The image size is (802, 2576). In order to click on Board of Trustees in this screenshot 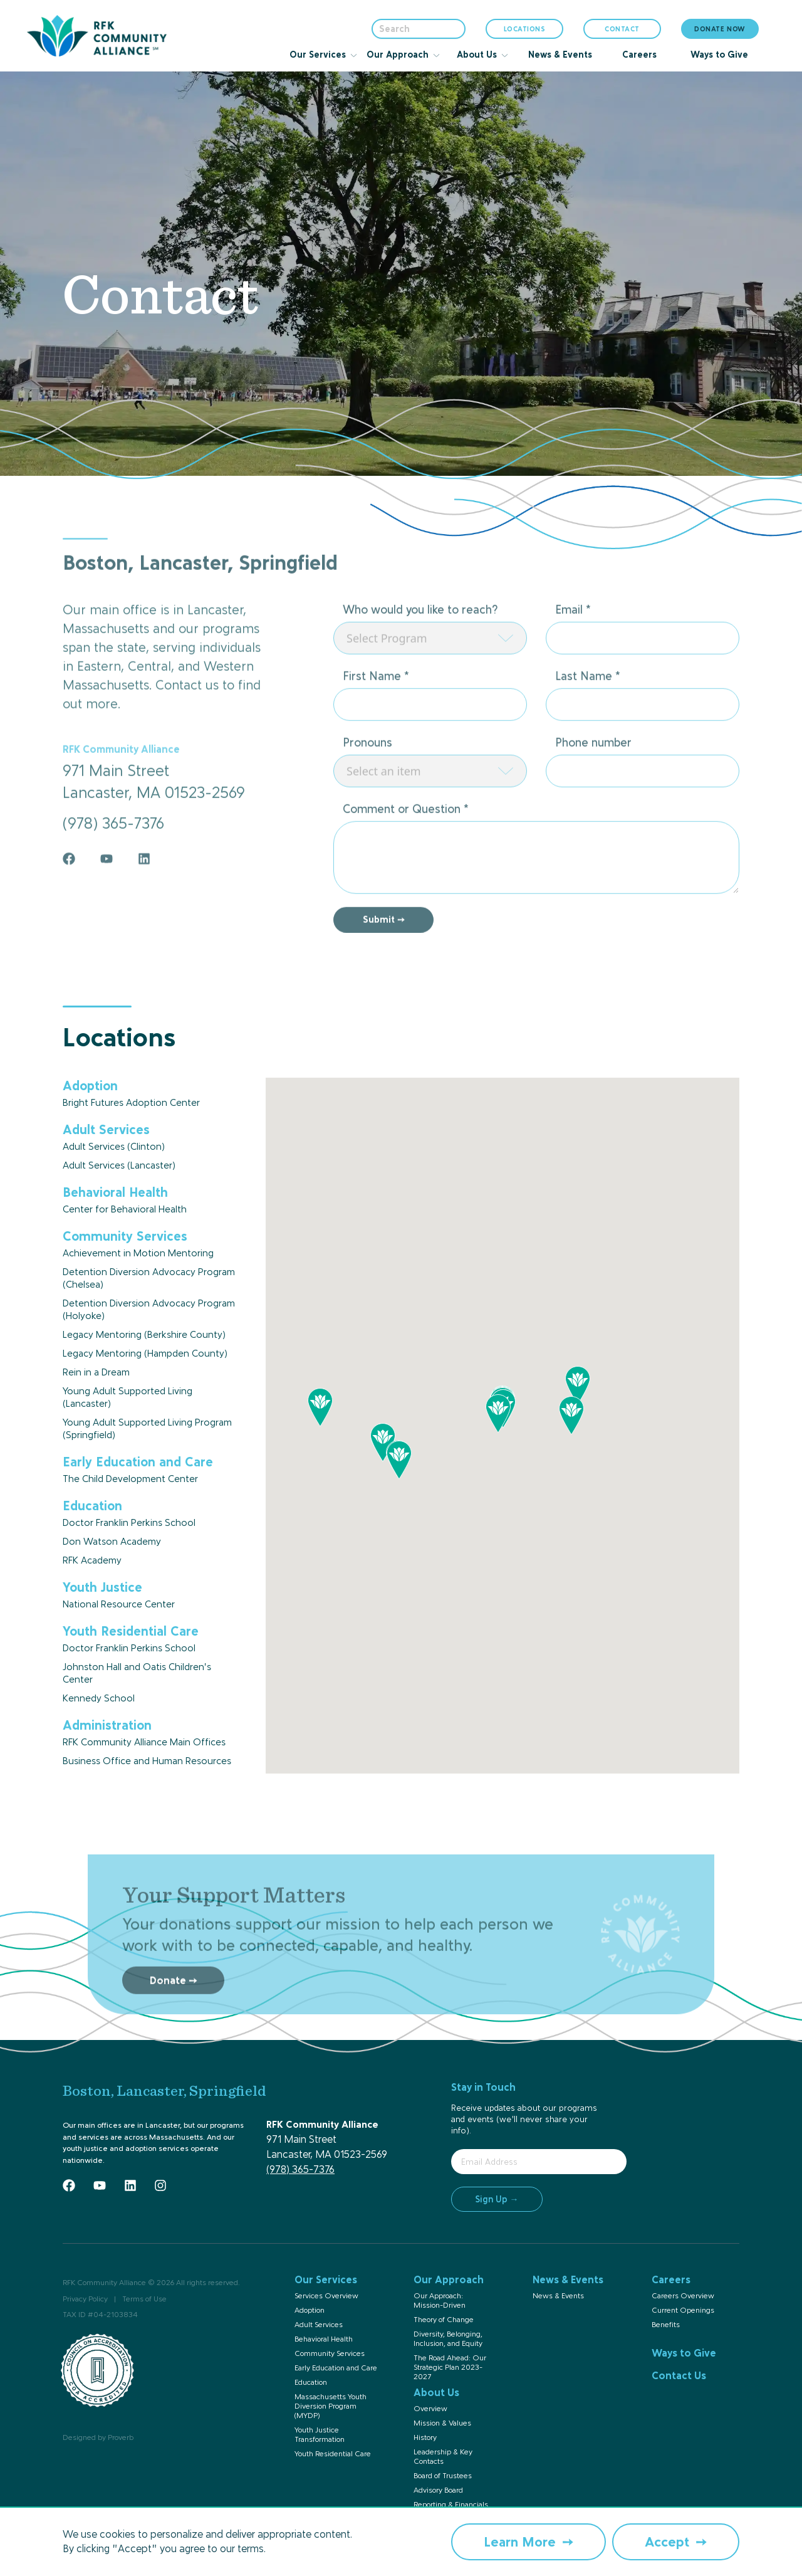, I will do `click(443, 2475)`.